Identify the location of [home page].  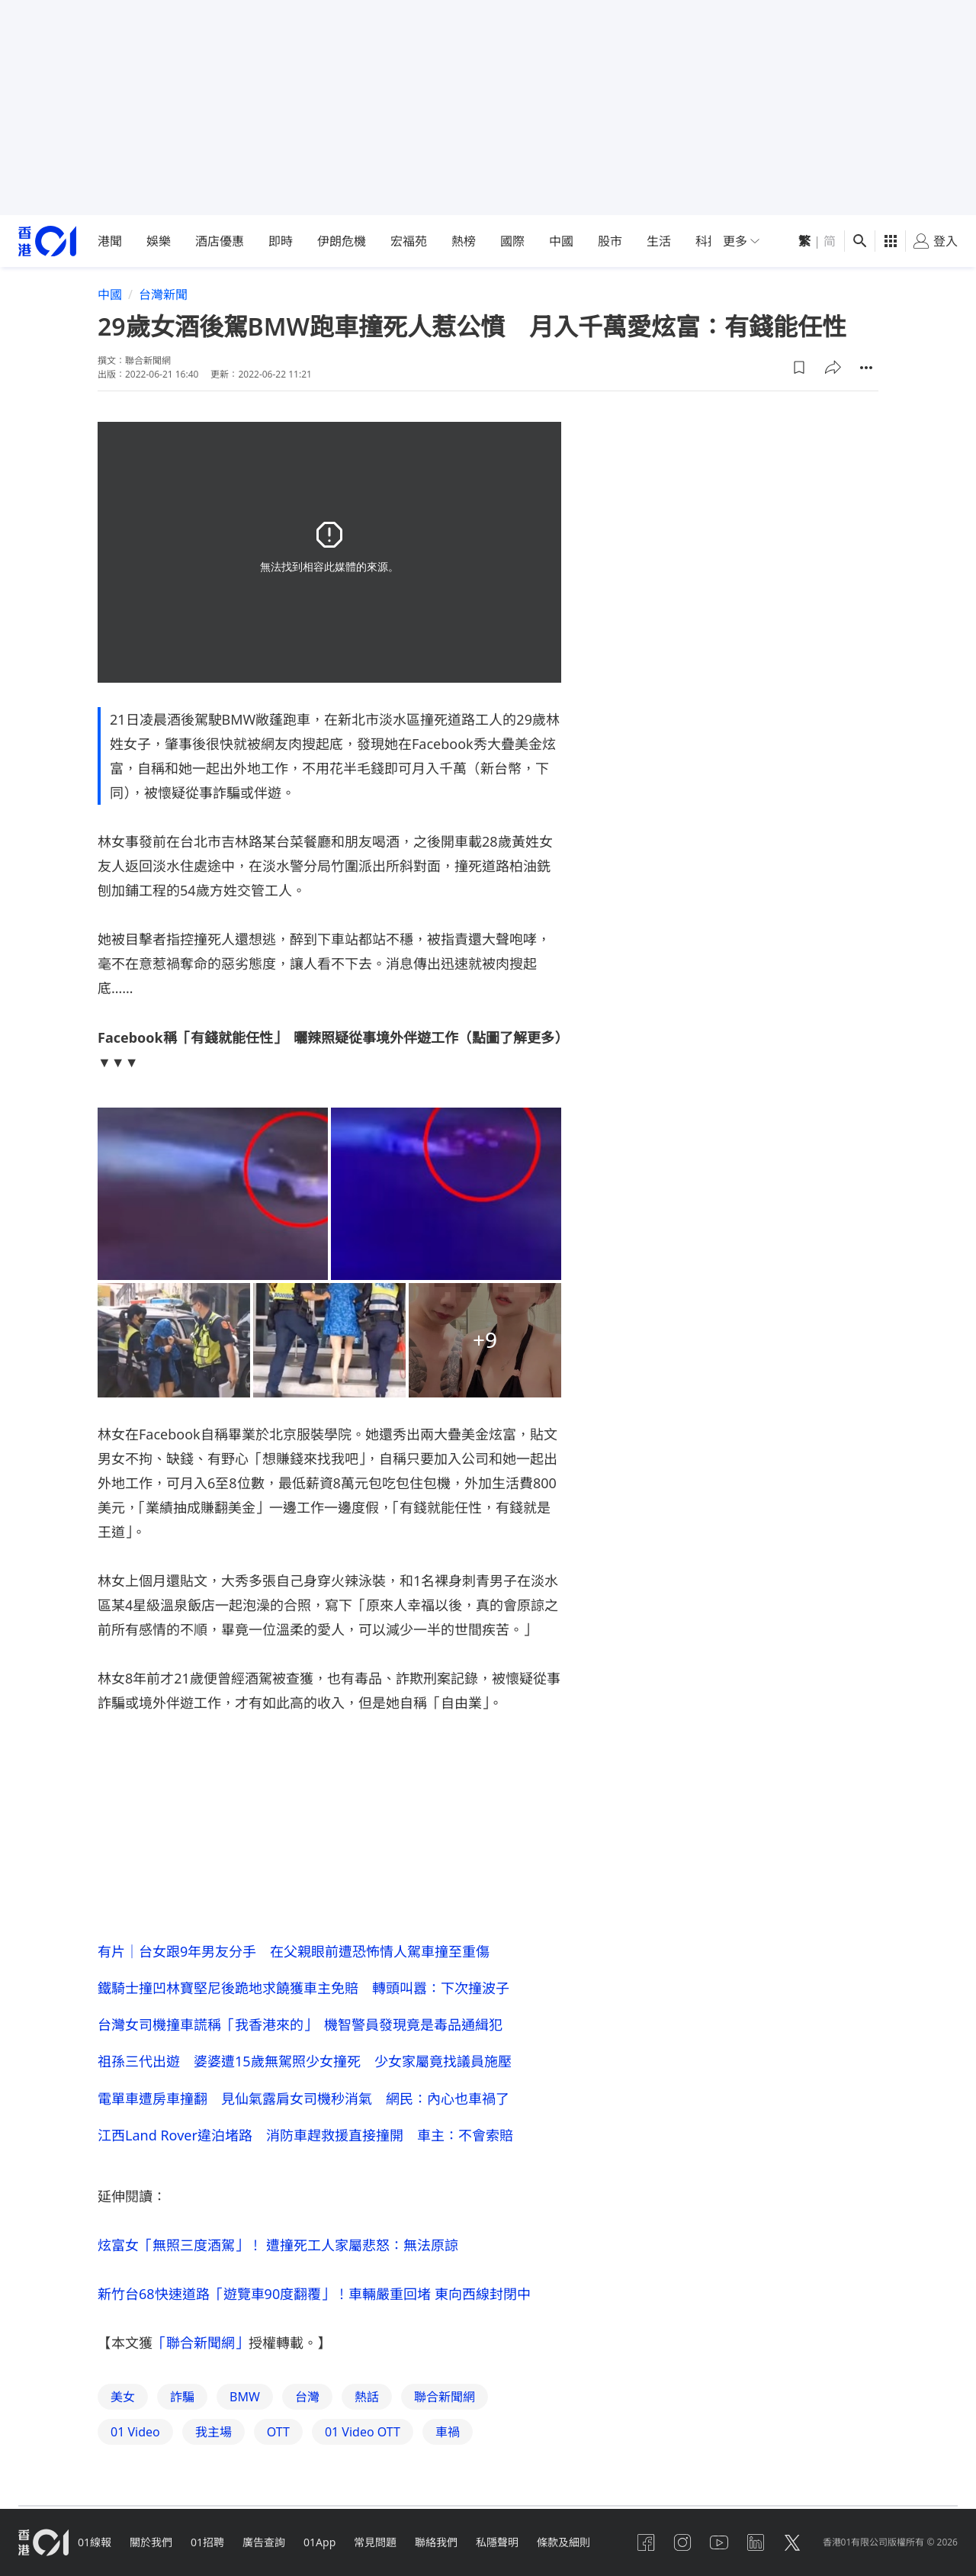
(47, 241).